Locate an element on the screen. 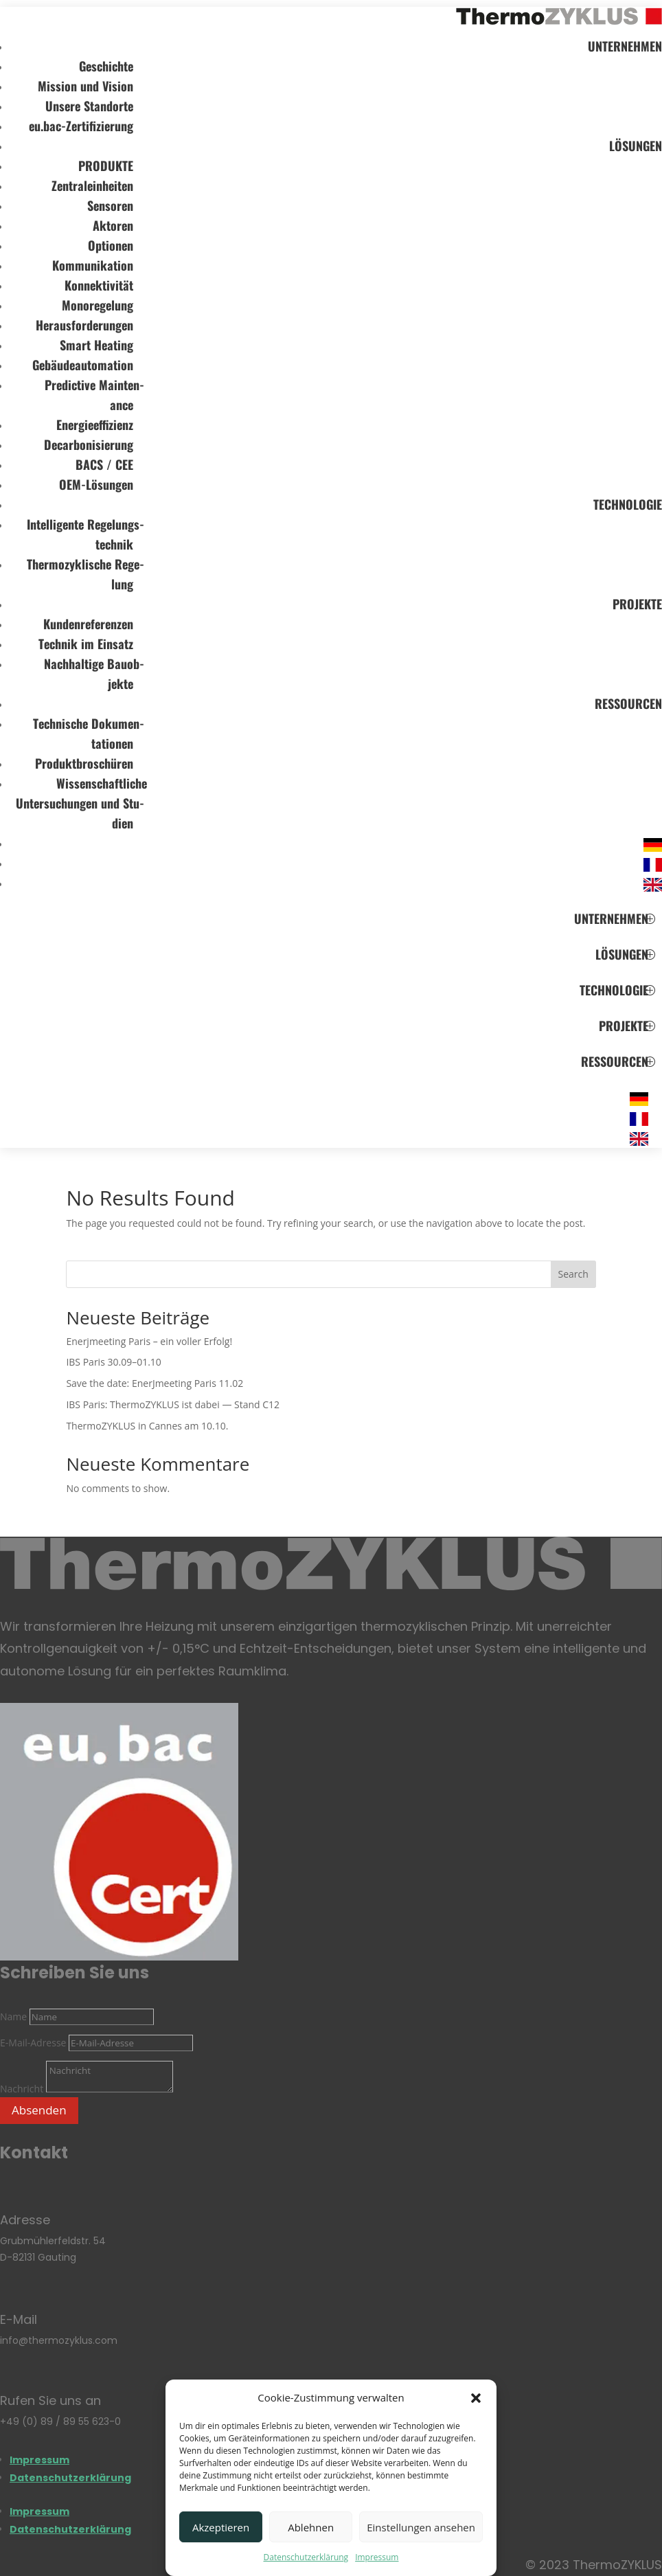  Ener­gie­ef­fi­zi­enz is located at coordinates (94, 424).